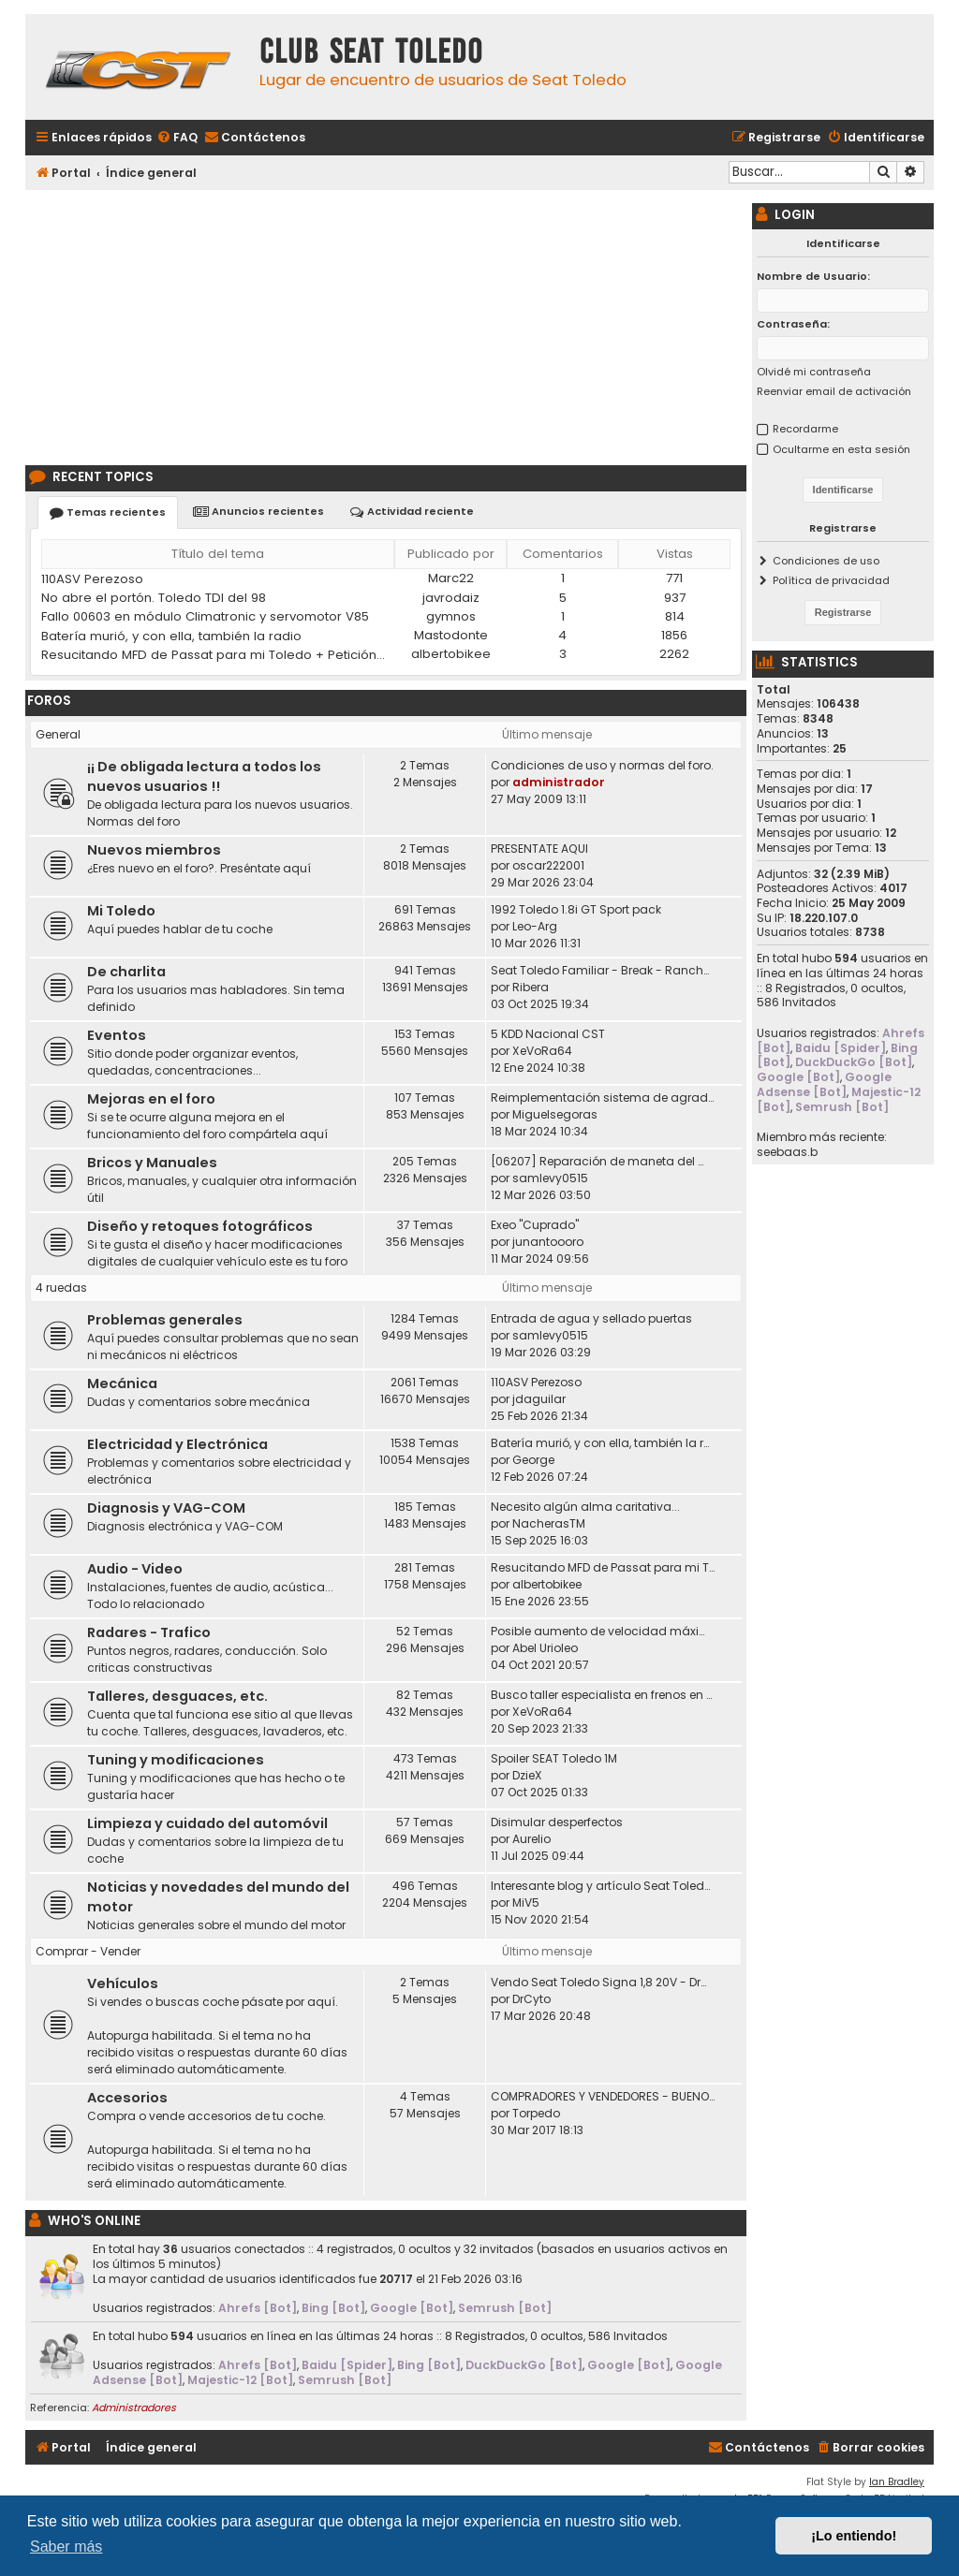  Describe the element at coordinates (834, 391) in the screenshot. I see `Reenviar email de activación` at that location.